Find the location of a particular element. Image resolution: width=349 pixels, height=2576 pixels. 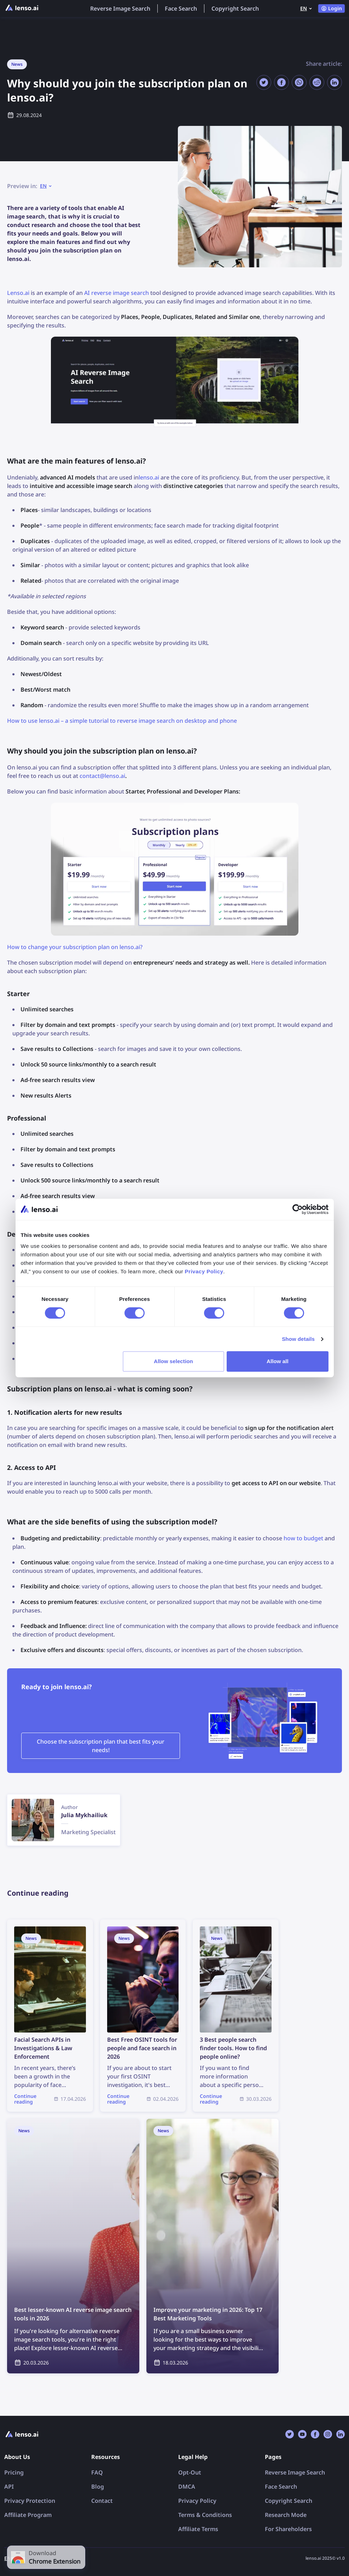

Privacy Policy is located at coordinates (197, 2501).